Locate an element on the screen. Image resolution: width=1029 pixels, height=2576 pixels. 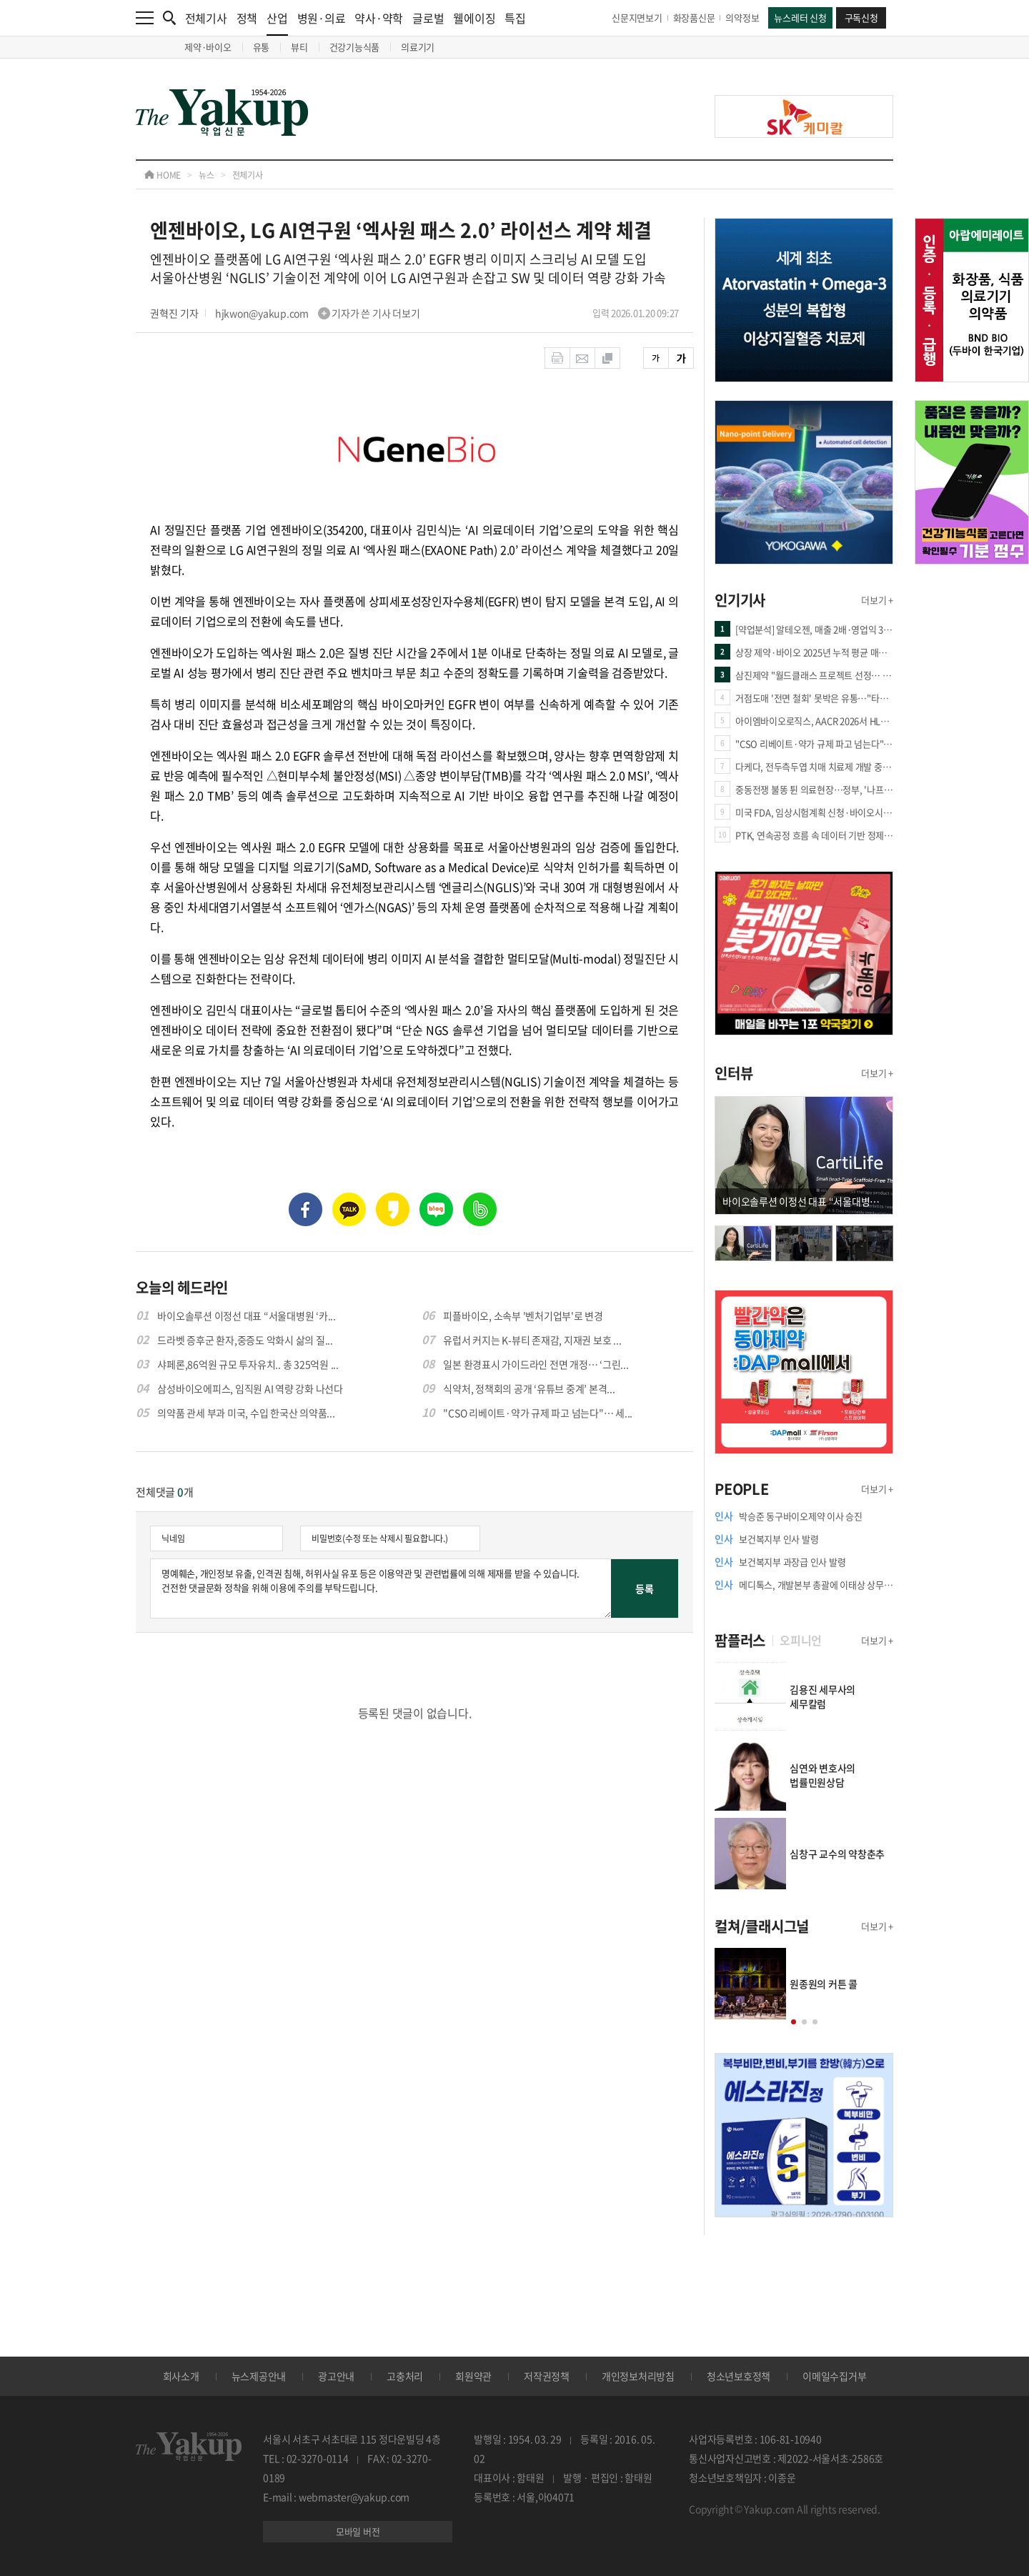
뉴스제공안내 is located at coordinates (259, 2376).